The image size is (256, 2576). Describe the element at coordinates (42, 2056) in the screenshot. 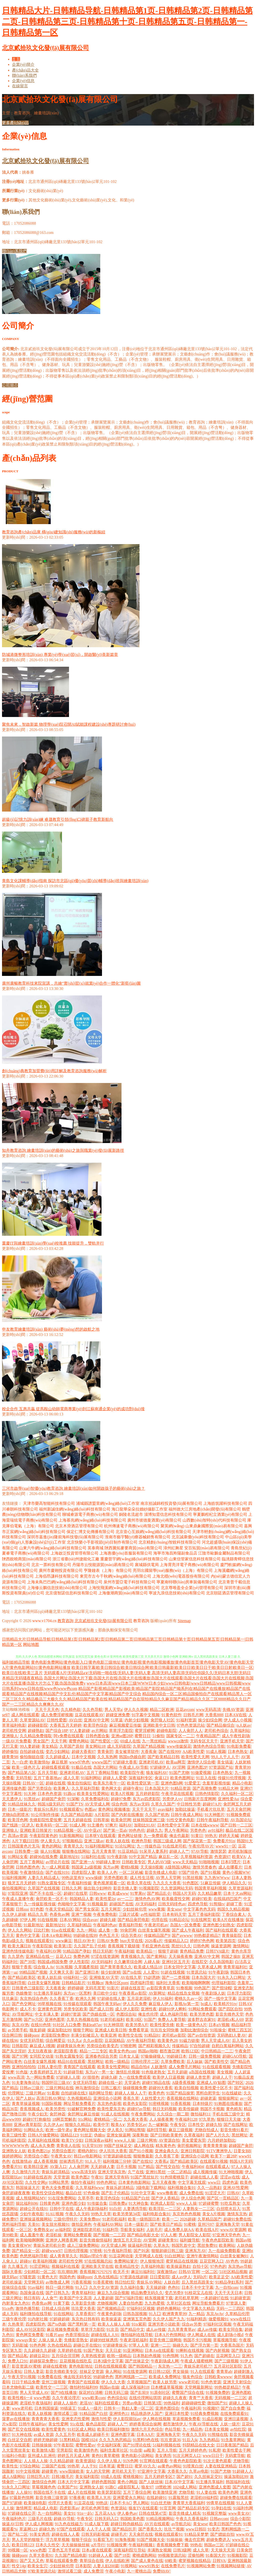

I see `女同肛交动漫` at that location.